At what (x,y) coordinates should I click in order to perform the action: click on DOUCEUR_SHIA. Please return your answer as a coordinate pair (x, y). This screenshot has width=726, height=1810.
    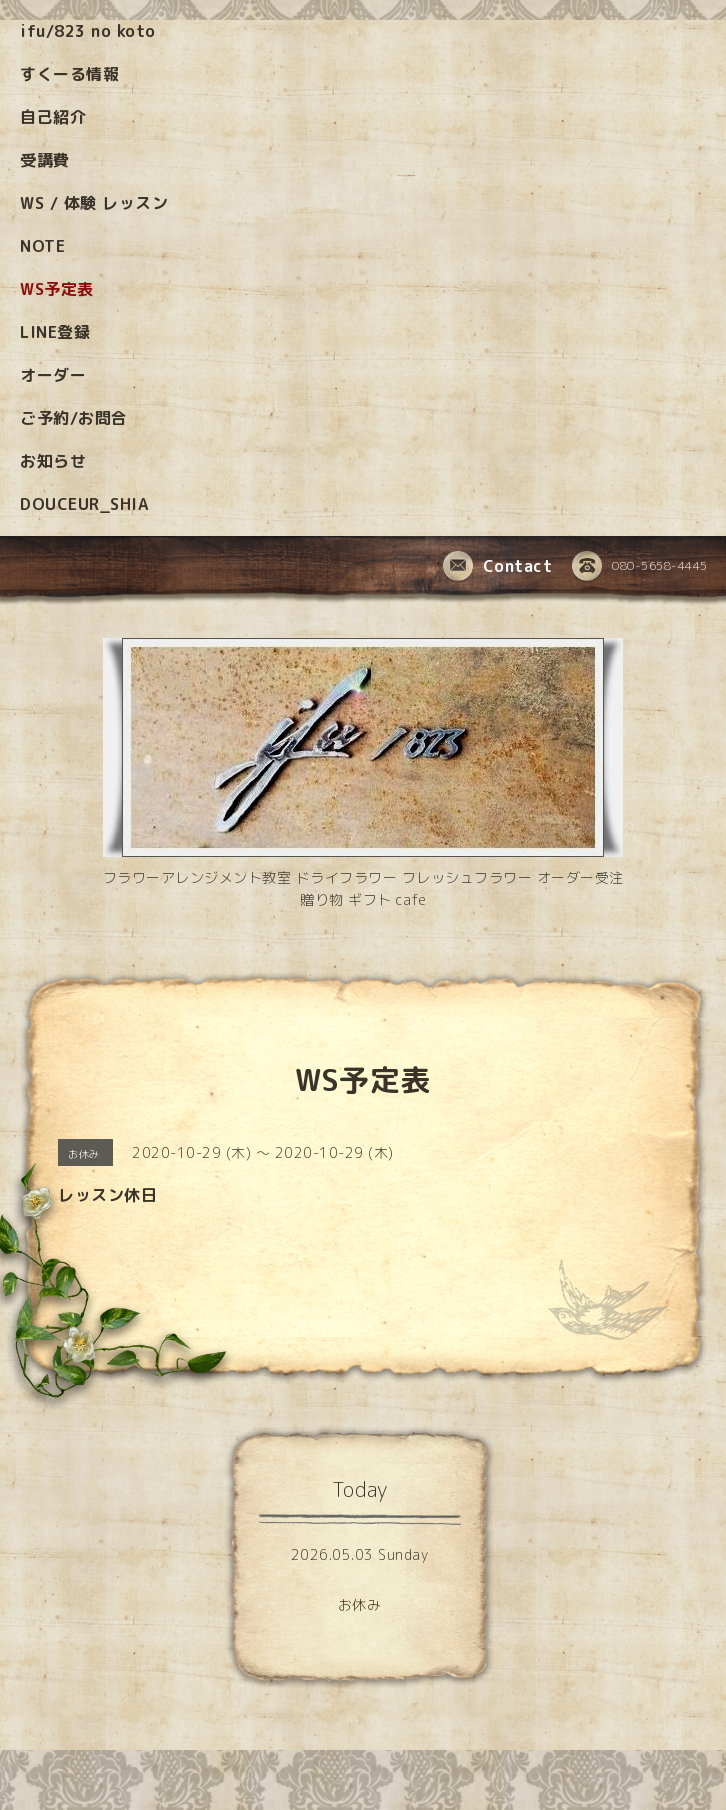
    Looking at the image, I should click on (84, 504).